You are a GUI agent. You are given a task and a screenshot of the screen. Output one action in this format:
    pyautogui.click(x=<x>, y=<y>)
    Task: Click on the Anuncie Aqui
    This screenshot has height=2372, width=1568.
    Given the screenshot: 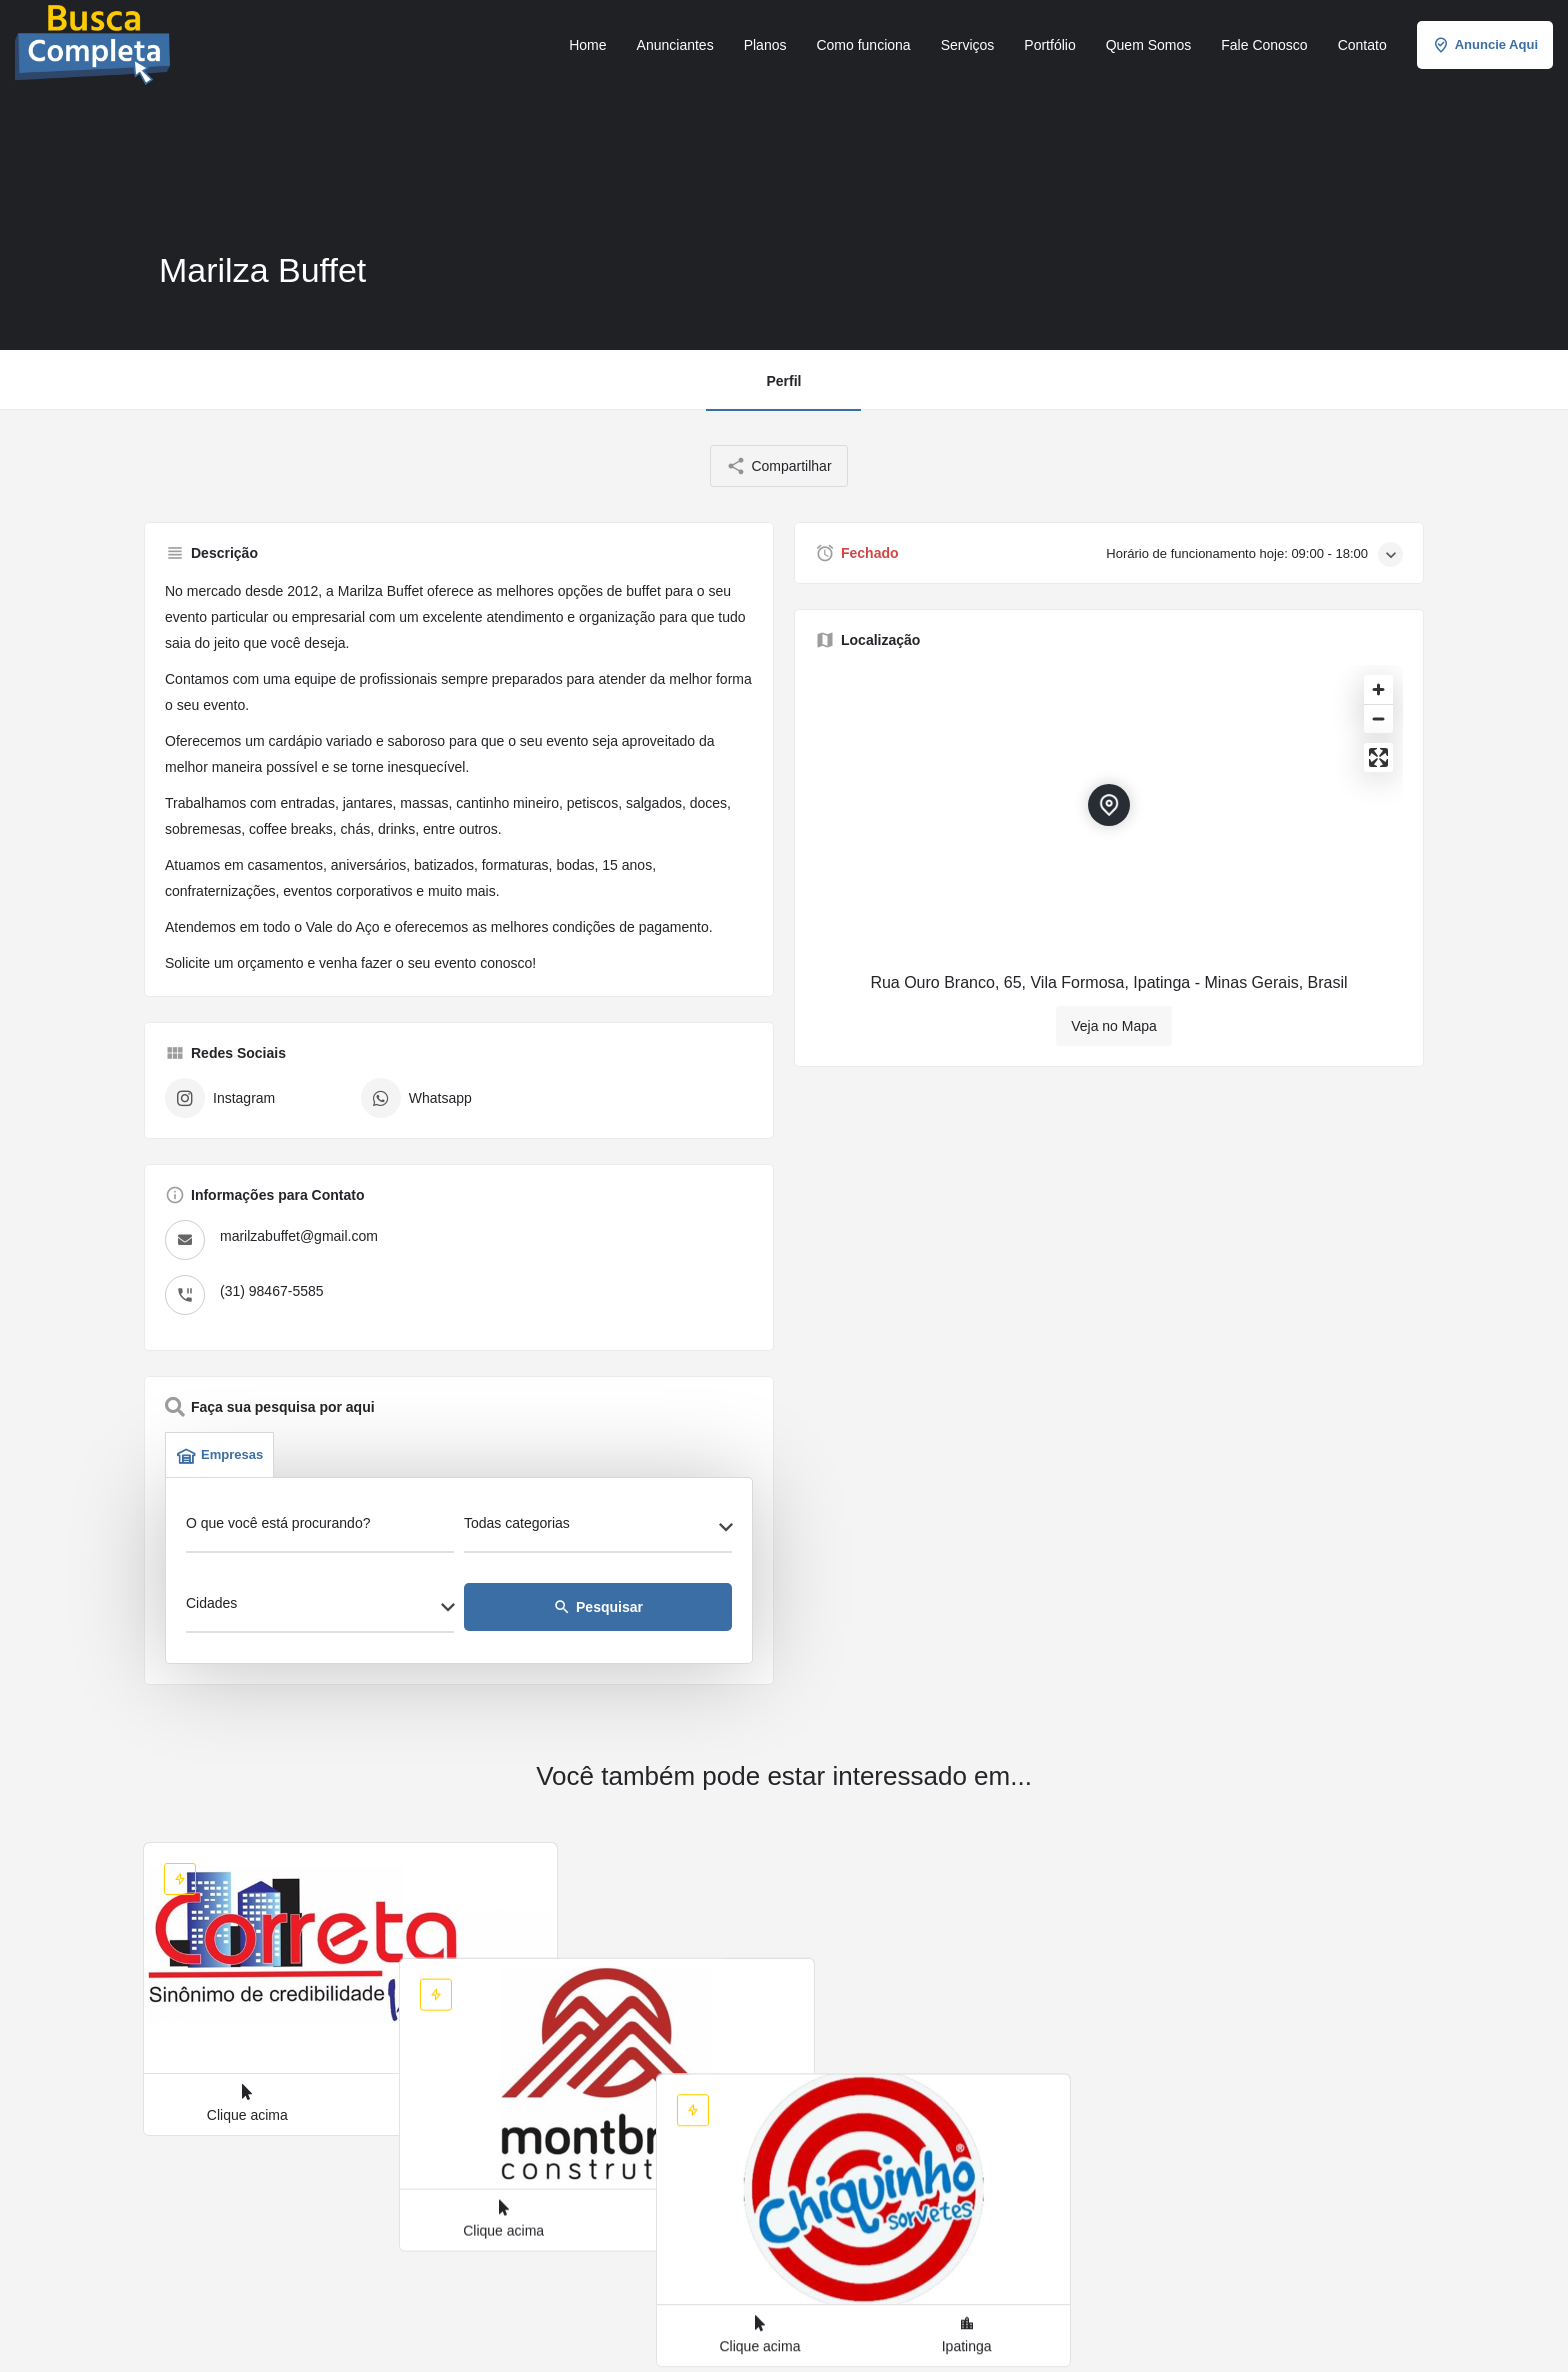 What is the action you would take?
    pyautogui.click(x=1485, y=45)
    